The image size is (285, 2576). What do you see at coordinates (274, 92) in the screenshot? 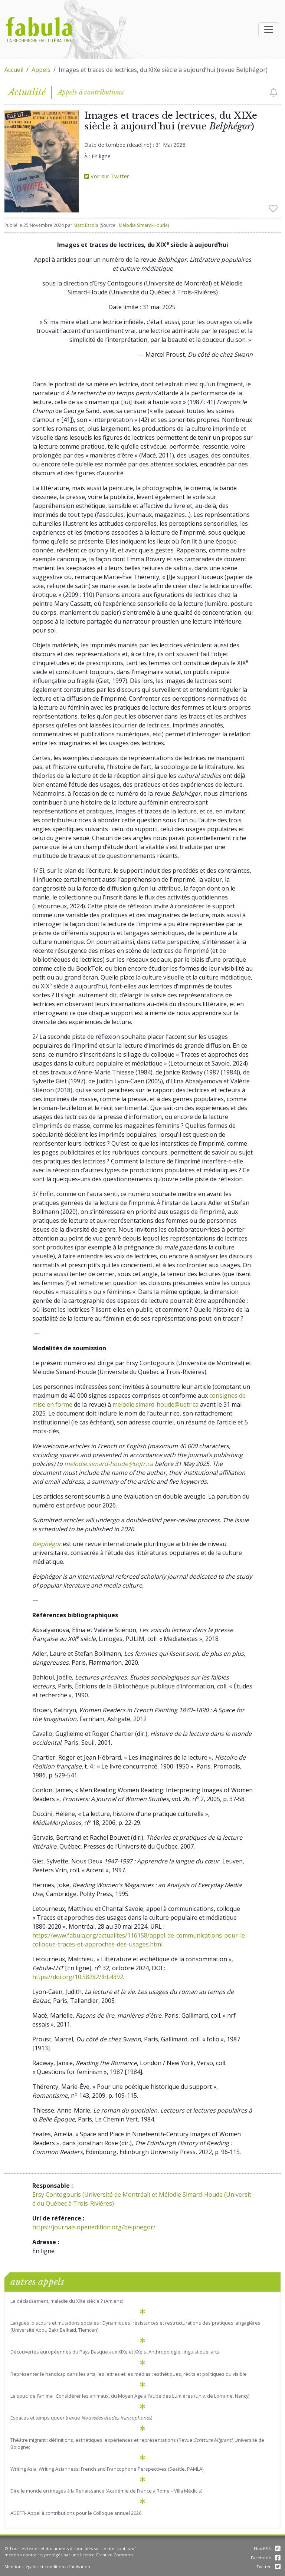
I see `[checkbox]` at bounding box center [274, 92].